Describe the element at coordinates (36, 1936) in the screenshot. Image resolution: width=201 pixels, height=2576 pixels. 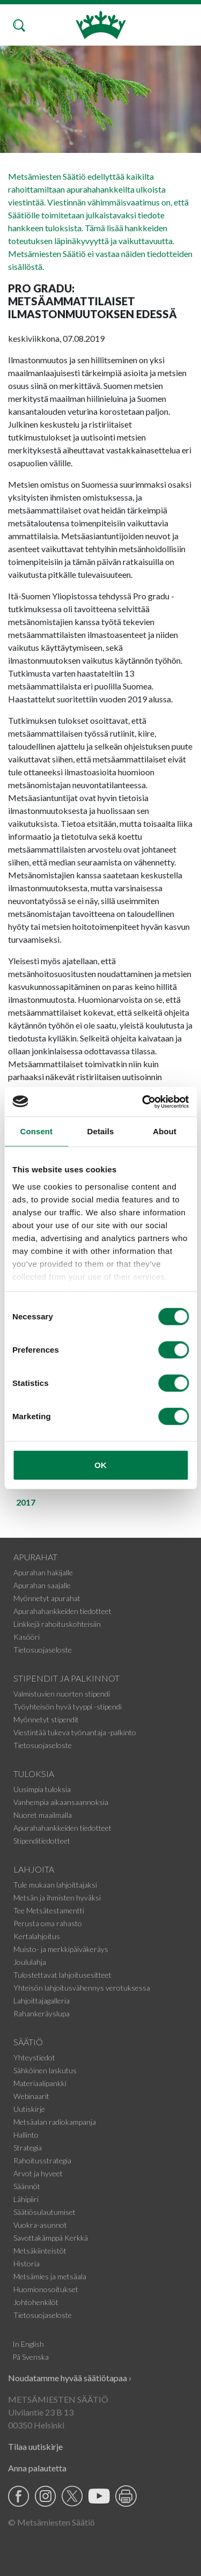
I see `Kertalahjoitus` at that location.